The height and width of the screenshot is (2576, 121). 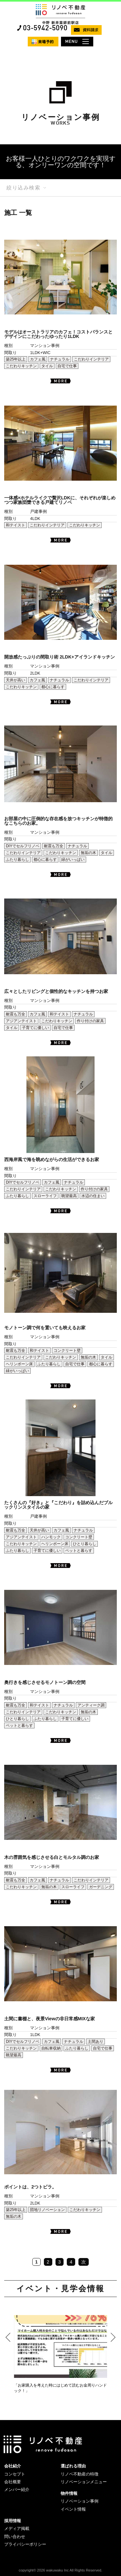 I want to click on こだわりキッチン, so click(x=21, y=366).